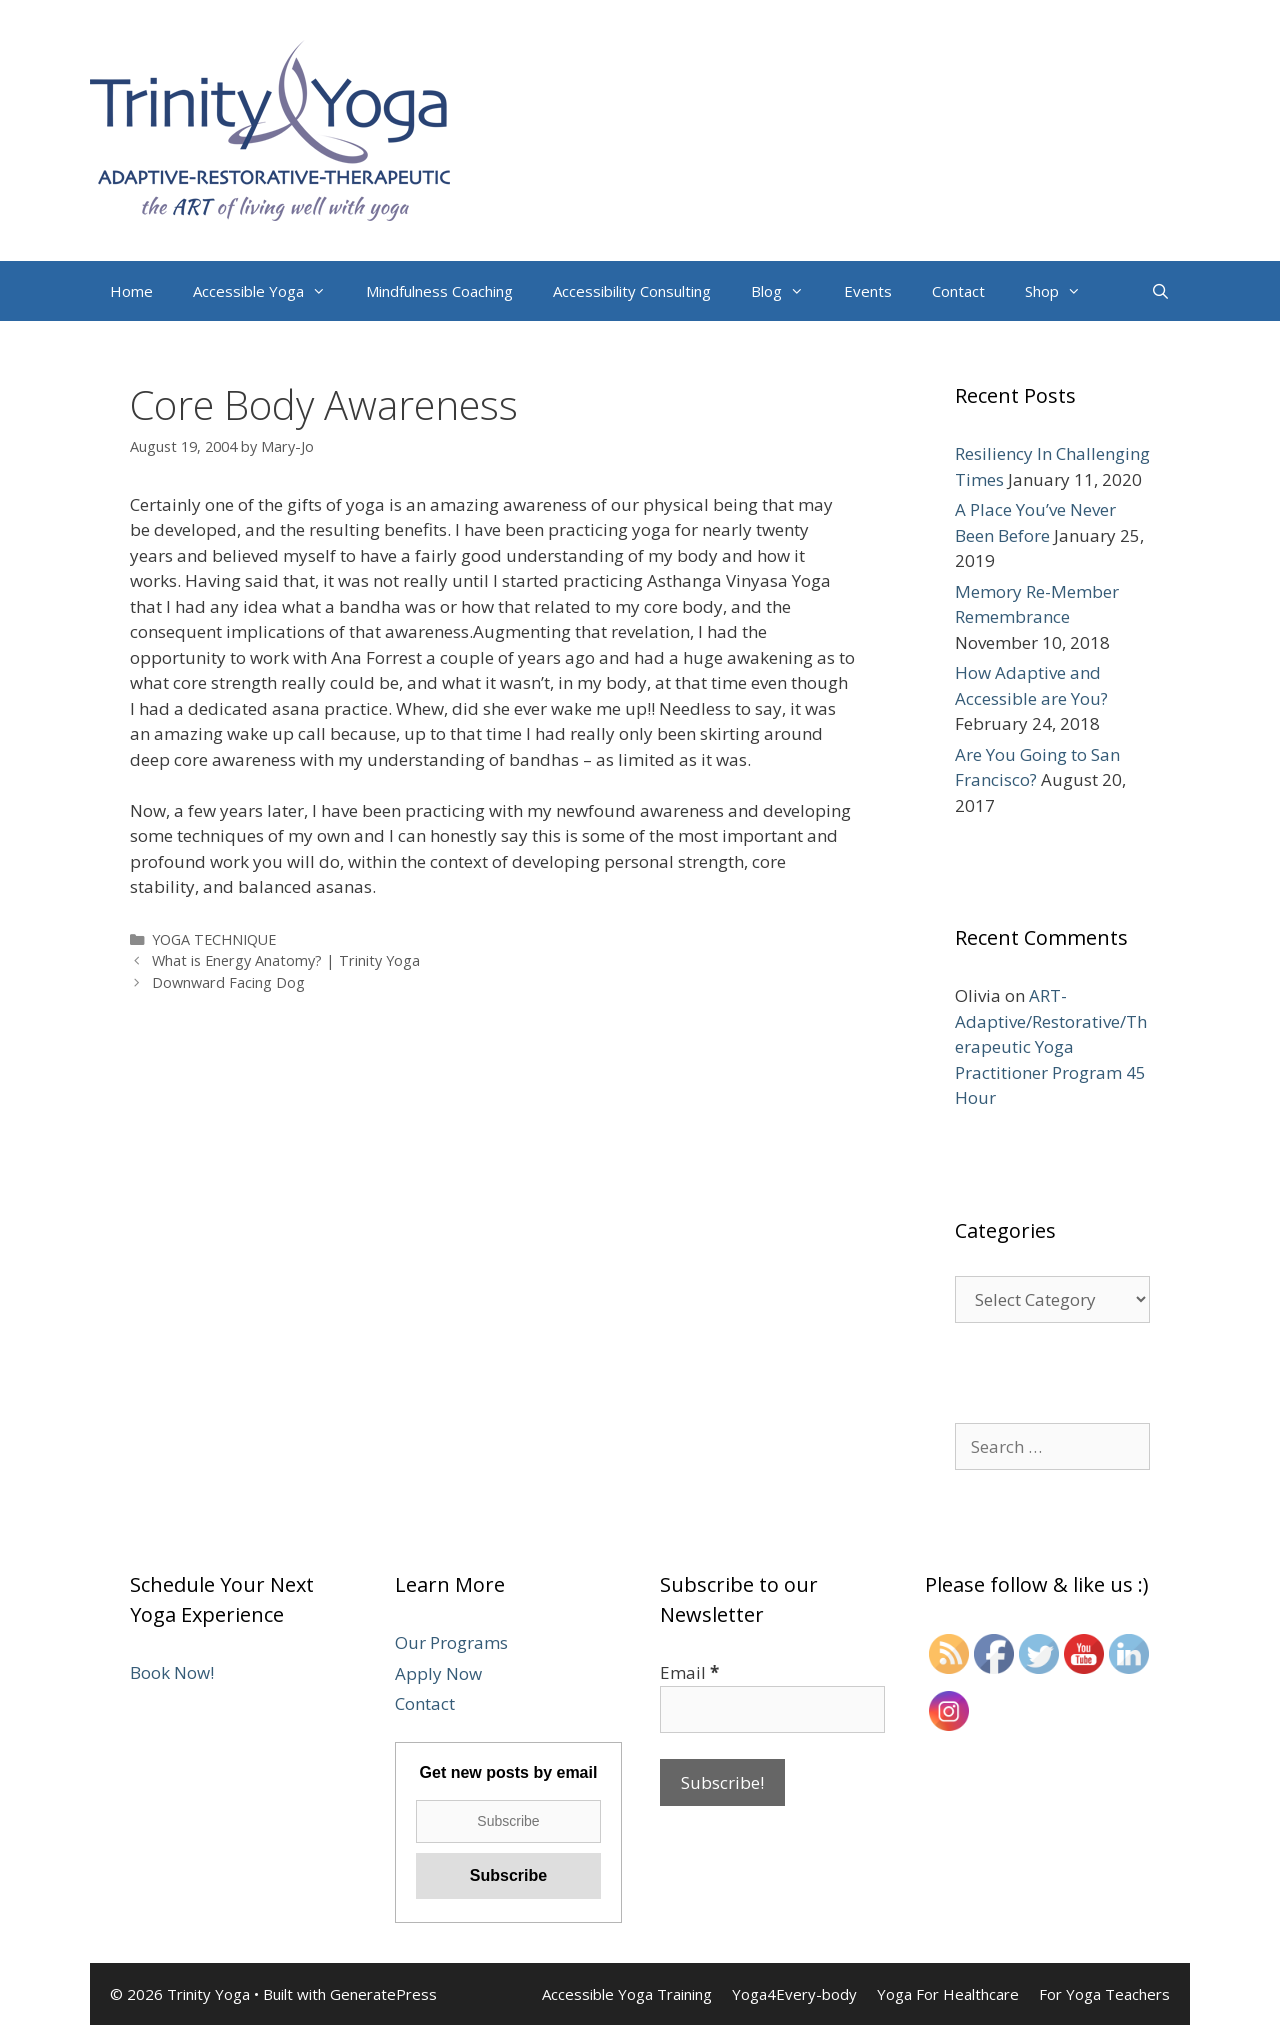 The height and width of the screenshot is (2025, 1280). Describe the element at coordinates (214, 939) in the screenshot. I see `YOGA TECHNIQUE` at that location.